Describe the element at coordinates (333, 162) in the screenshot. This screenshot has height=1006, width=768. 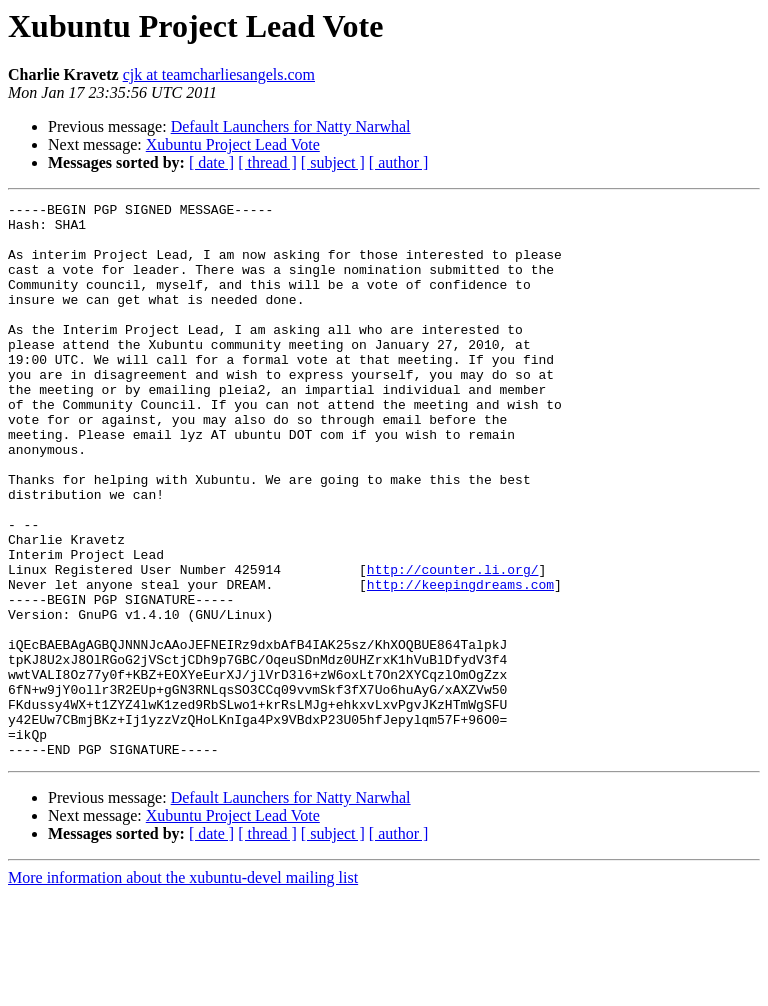
I see `[ subject ]` at that location.